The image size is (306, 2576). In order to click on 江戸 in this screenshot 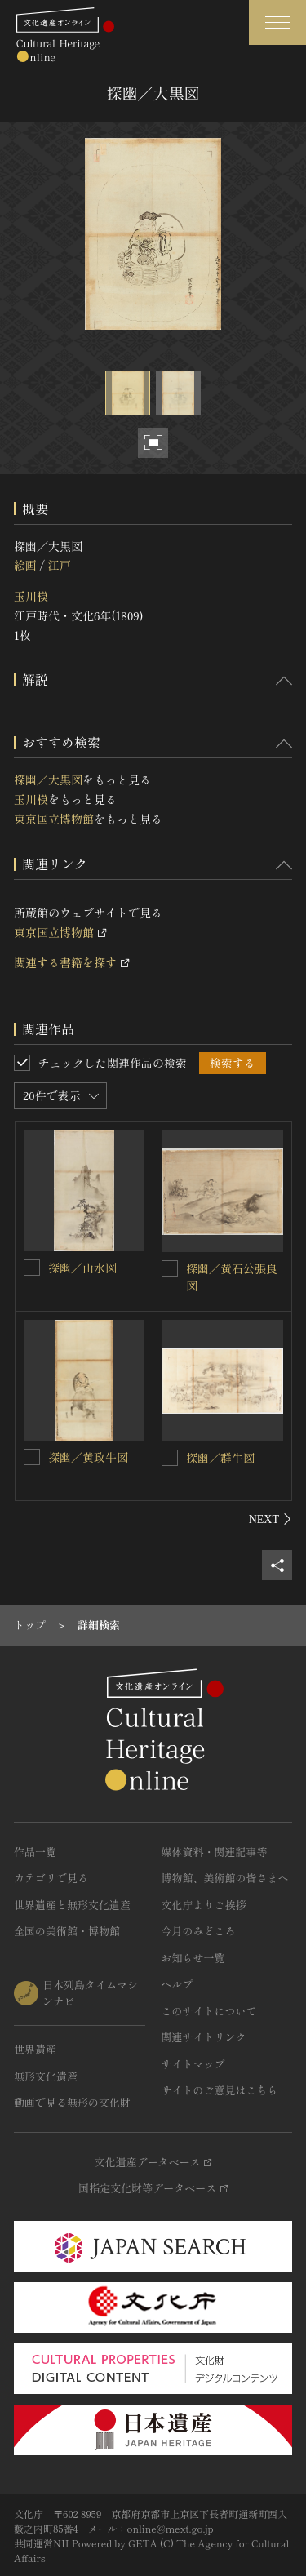, I will do `click(58, 565)`.